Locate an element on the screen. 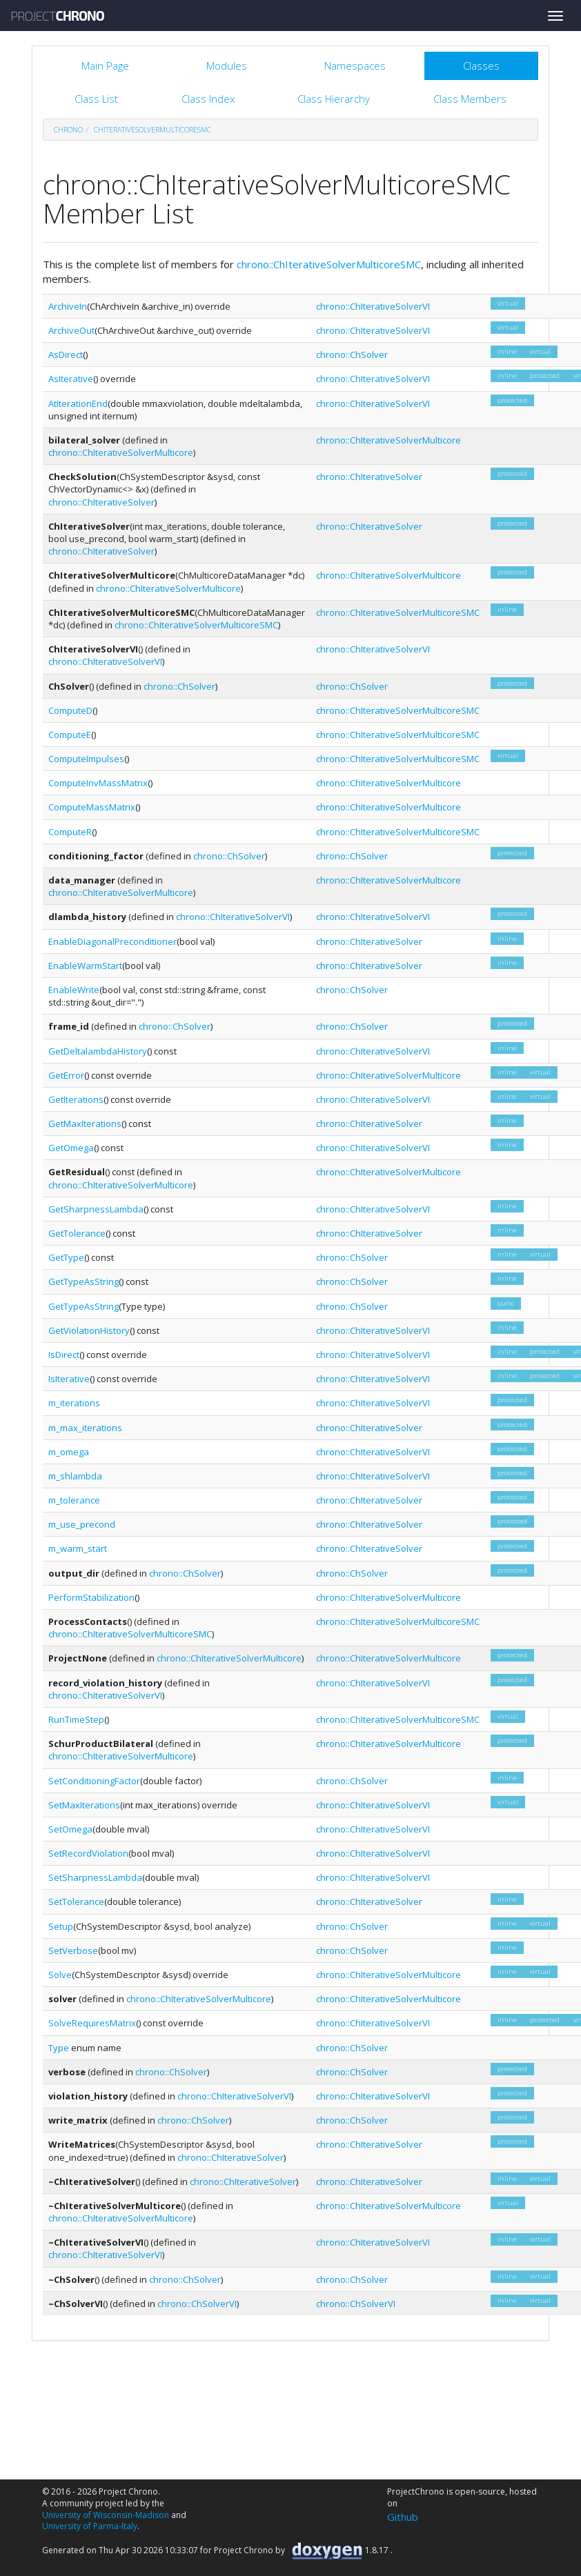 Image resolution: width=581 pixels, height=2576 pixels. Setup is located at coordinates (60, 1926).